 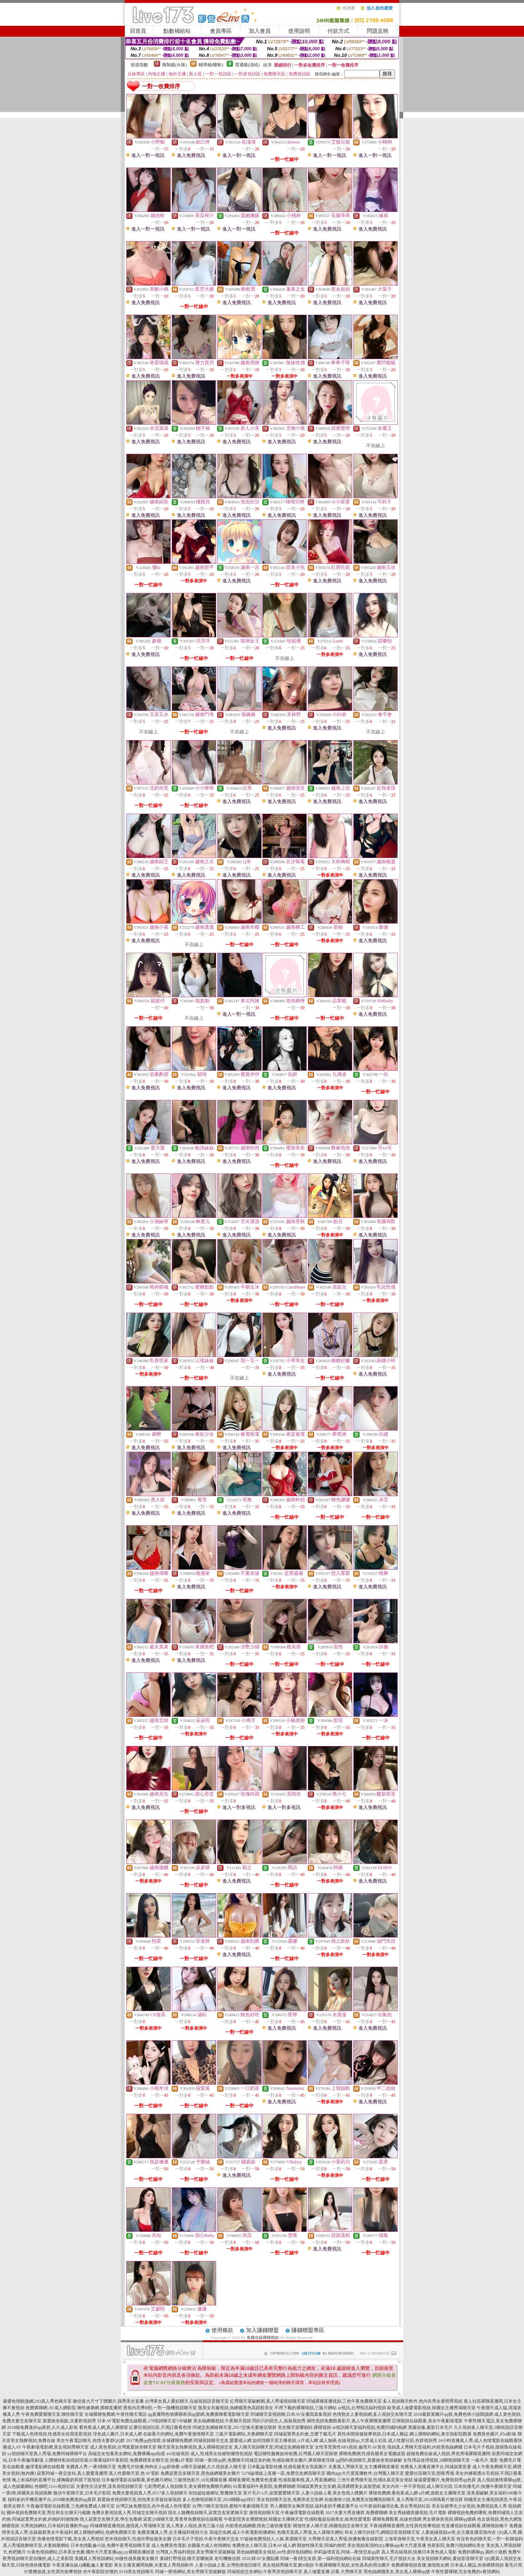 What do you see at coordinates (177, 31) in the screenshot?
I see `點數補給站` at bounding box center [177, 31].